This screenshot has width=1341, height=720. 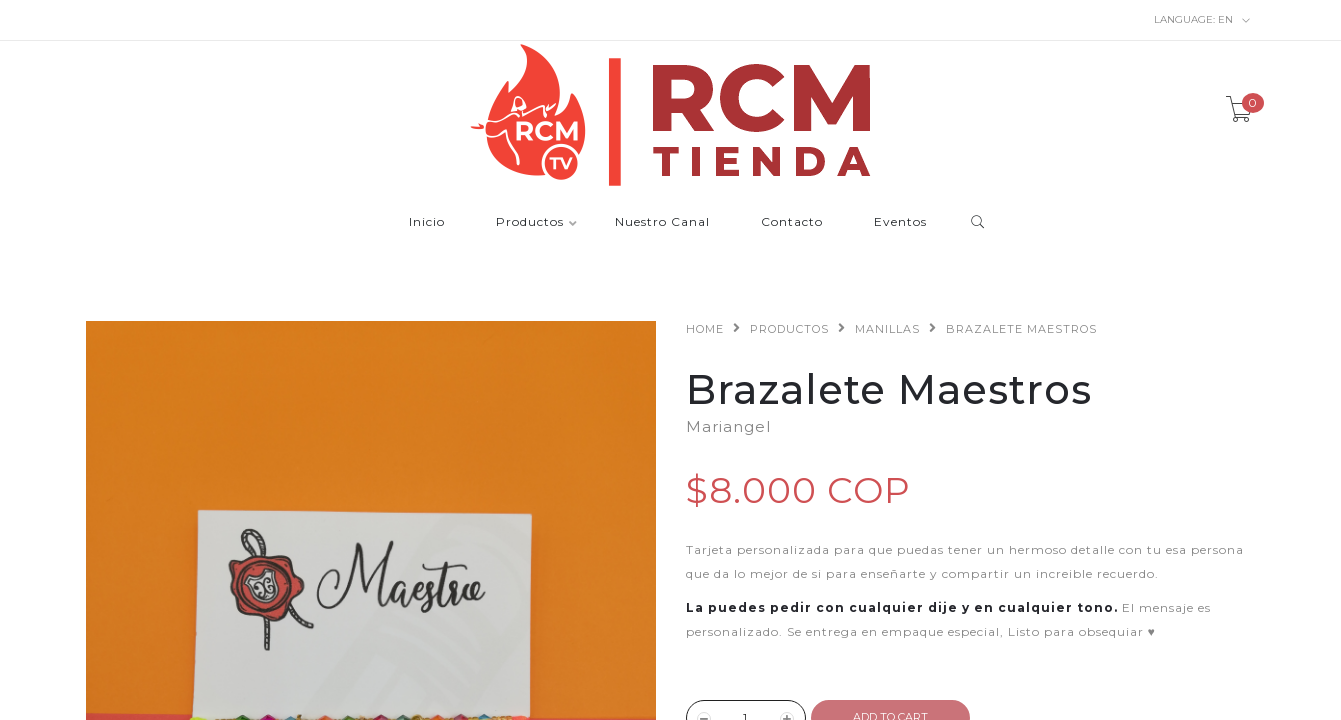 I want to click on Nuestro Canal, so click(x=662, y=222).